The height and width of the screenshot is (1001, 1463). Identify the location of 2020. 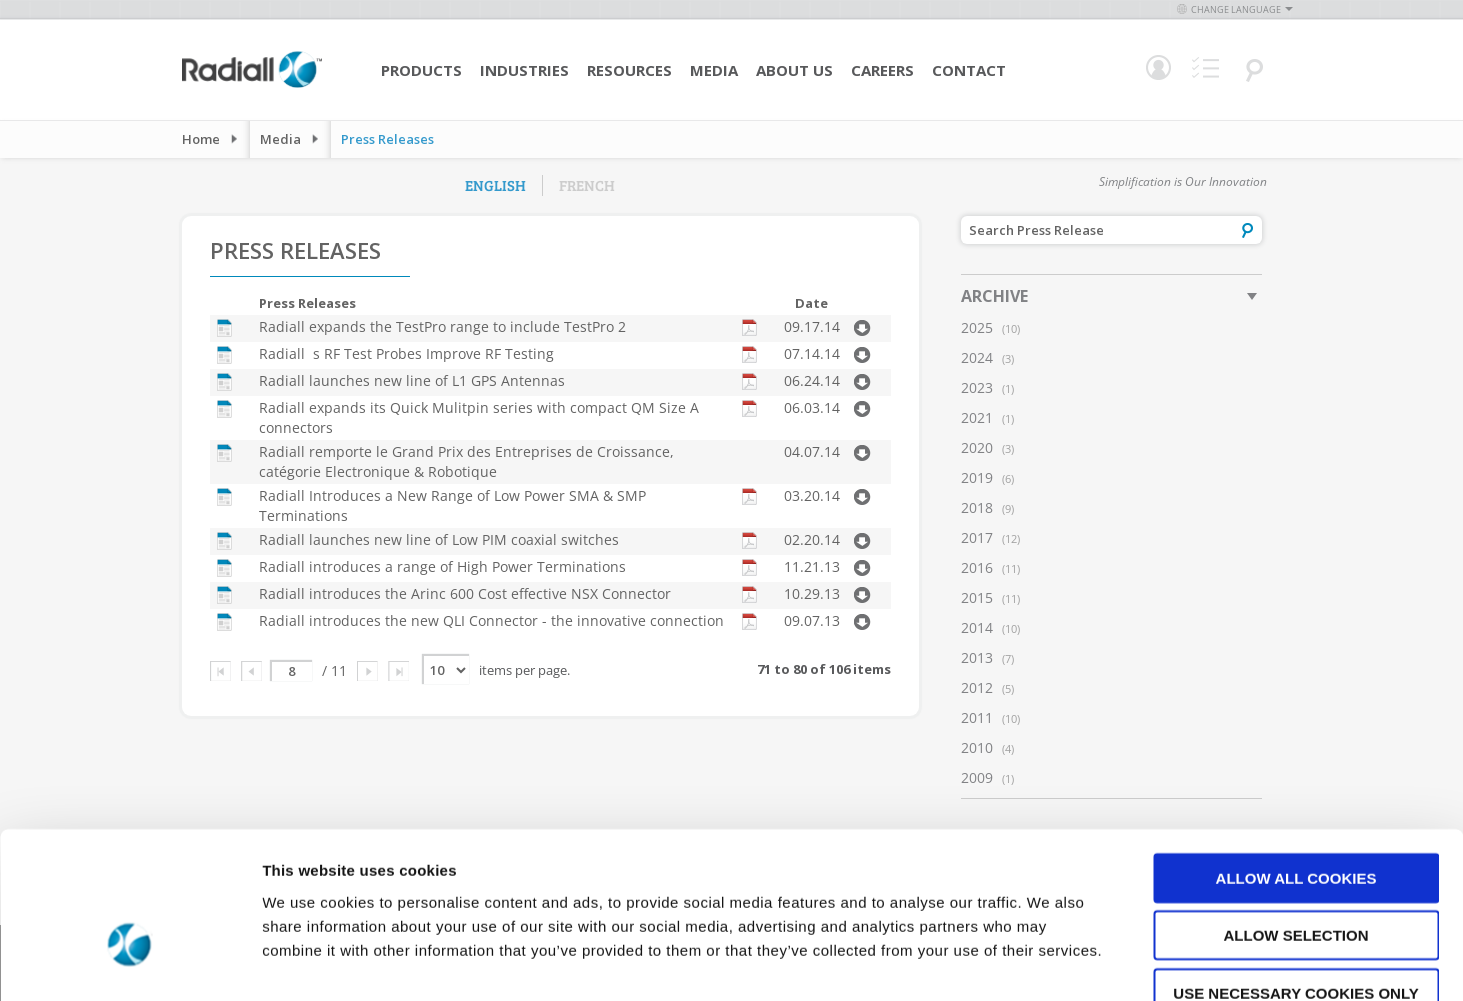
(977, 447).